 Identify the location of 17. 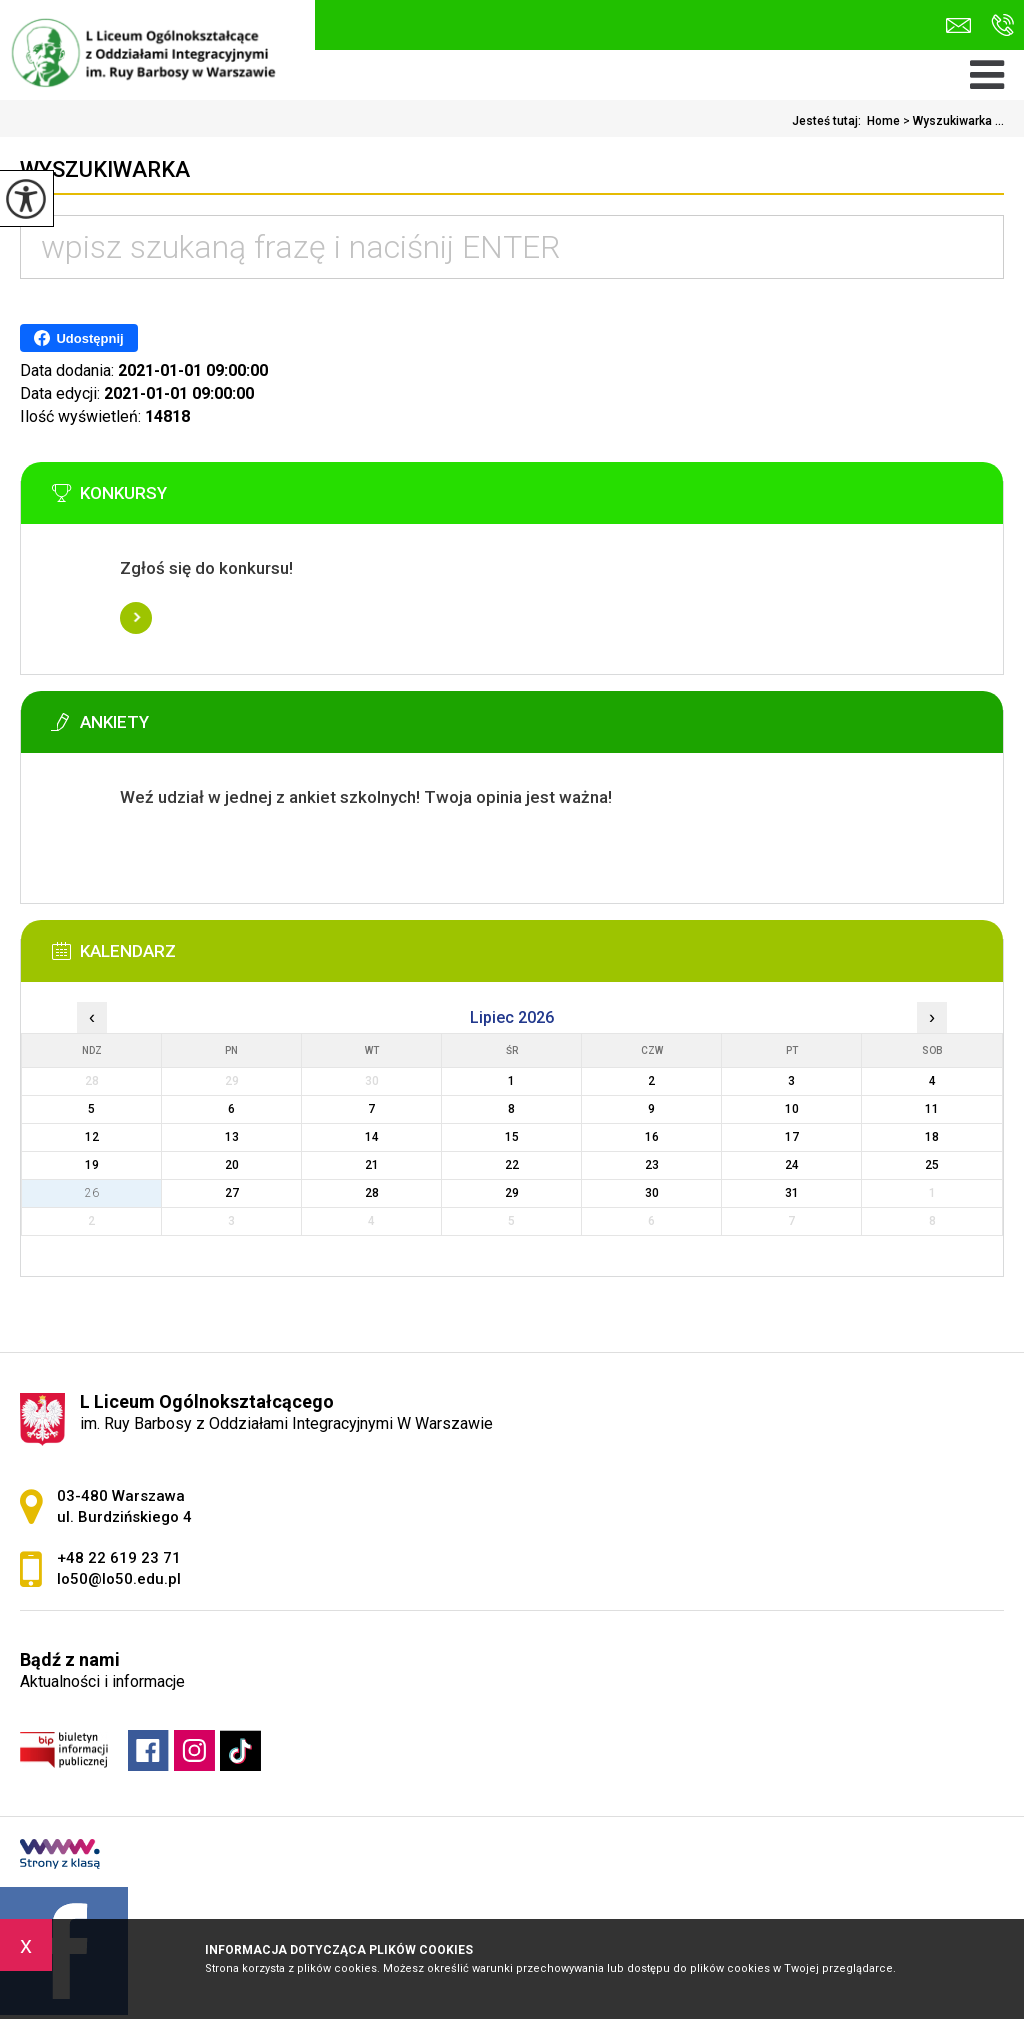
(792, 1137).